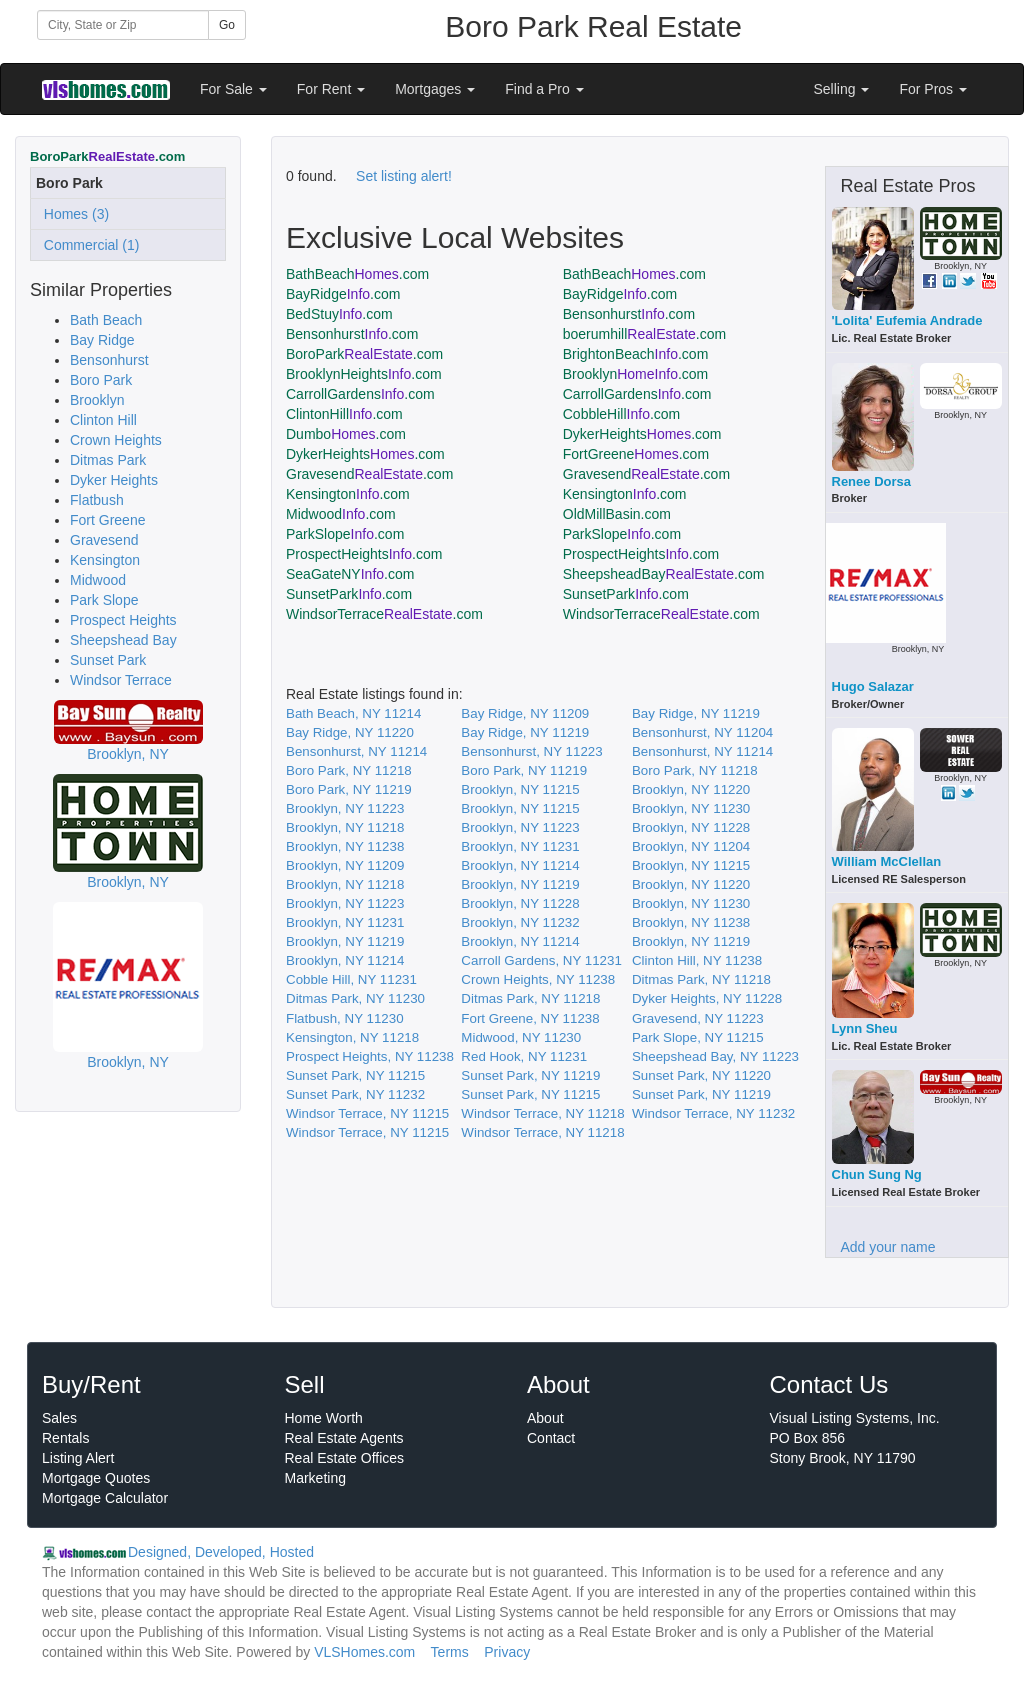  I want to click on FortGreene.com, so click(636, 454).